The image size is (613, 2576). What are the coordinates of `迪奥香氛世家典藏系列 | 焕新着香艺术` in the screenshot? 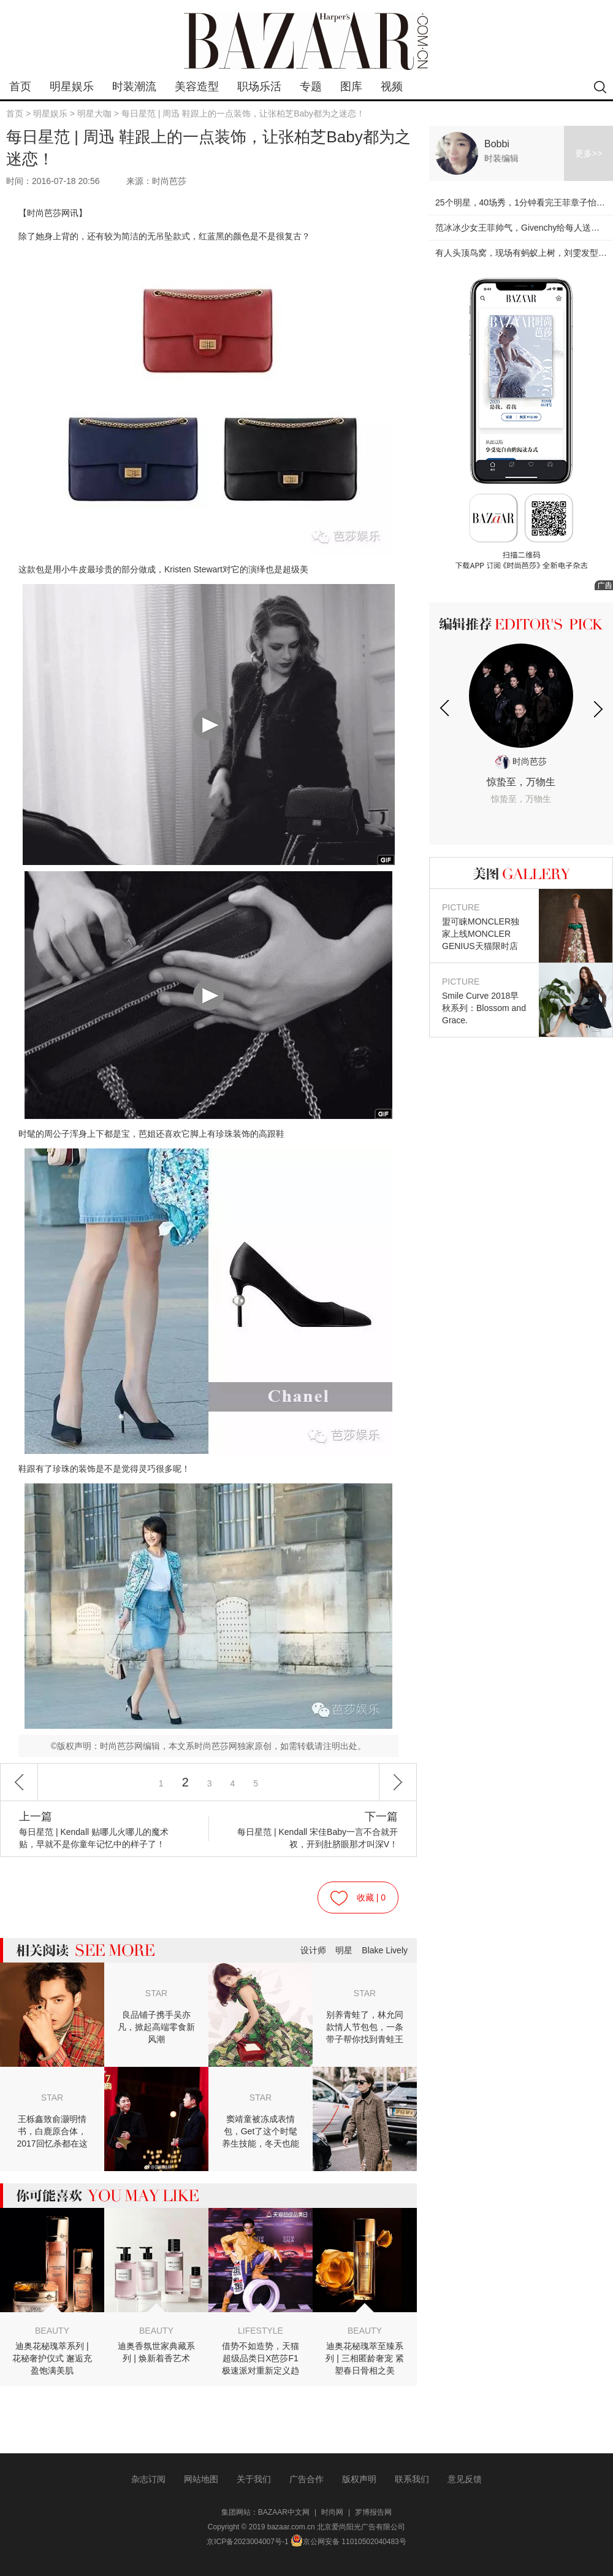 It's located at (156, 2352).